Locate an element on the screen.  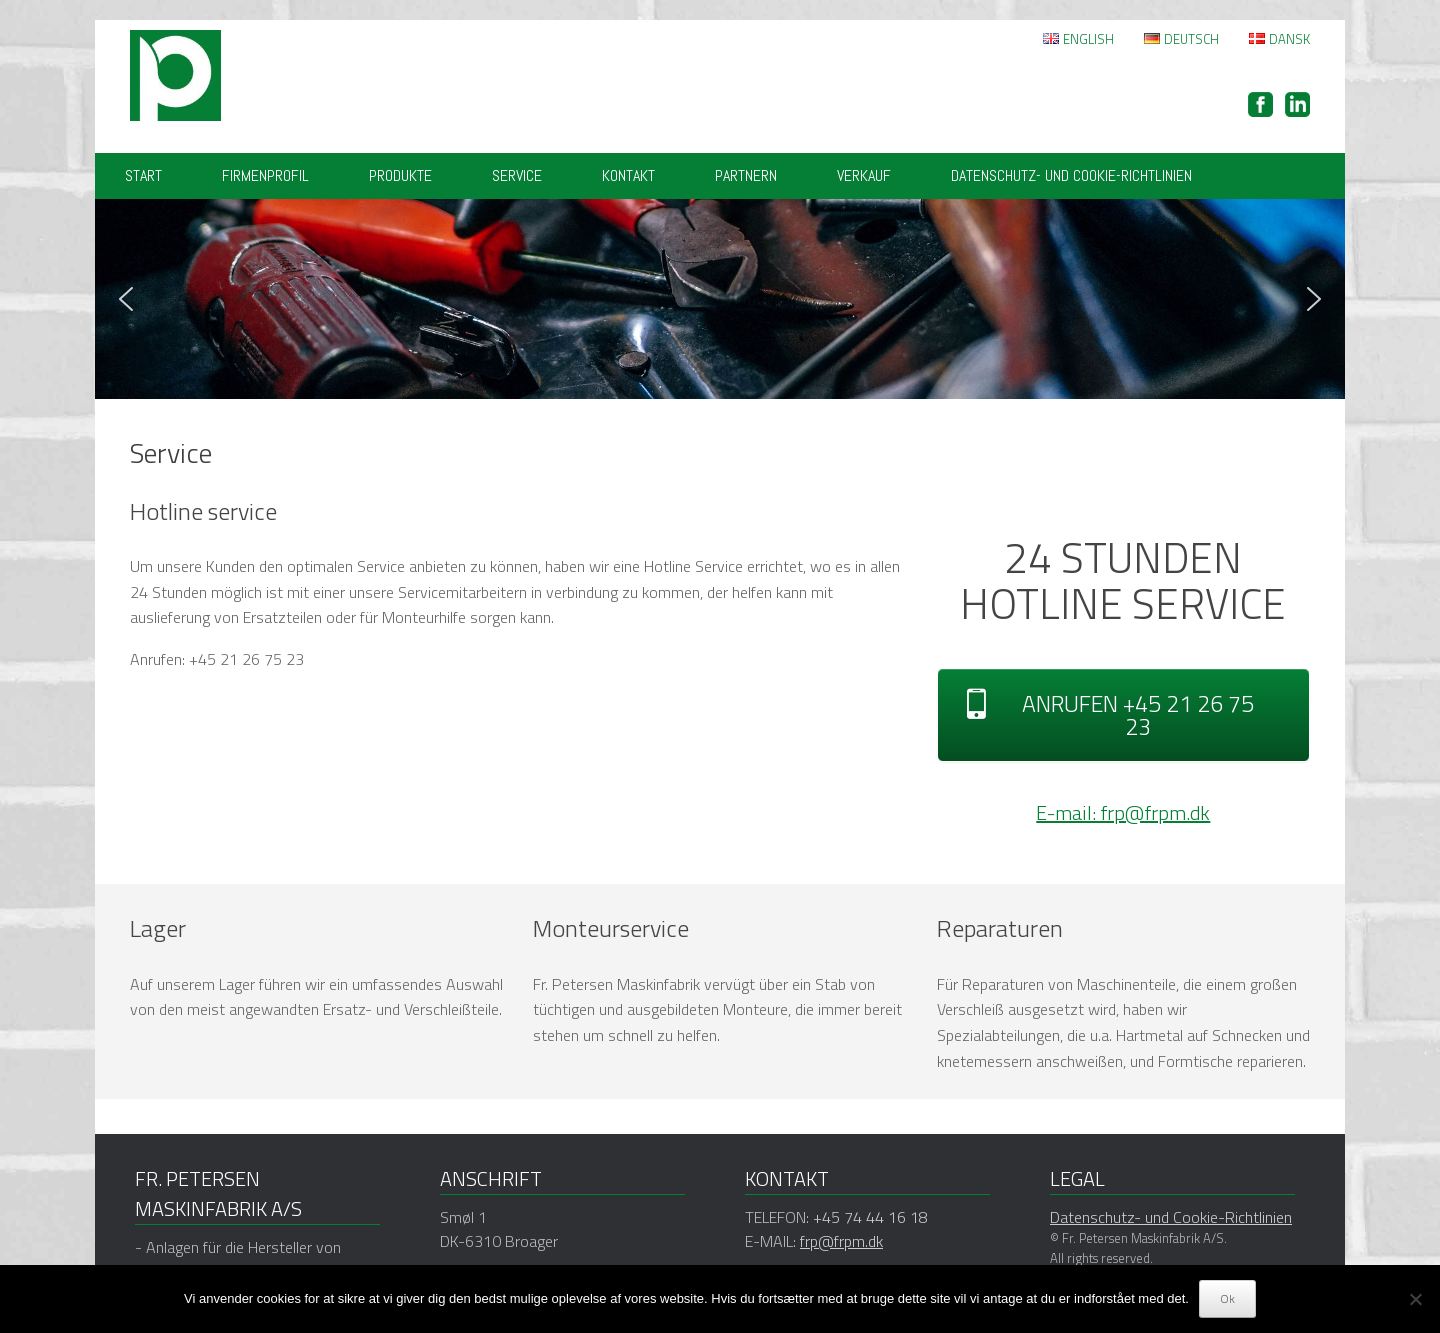
[Nej] is located at coordinates (1415, 1299).